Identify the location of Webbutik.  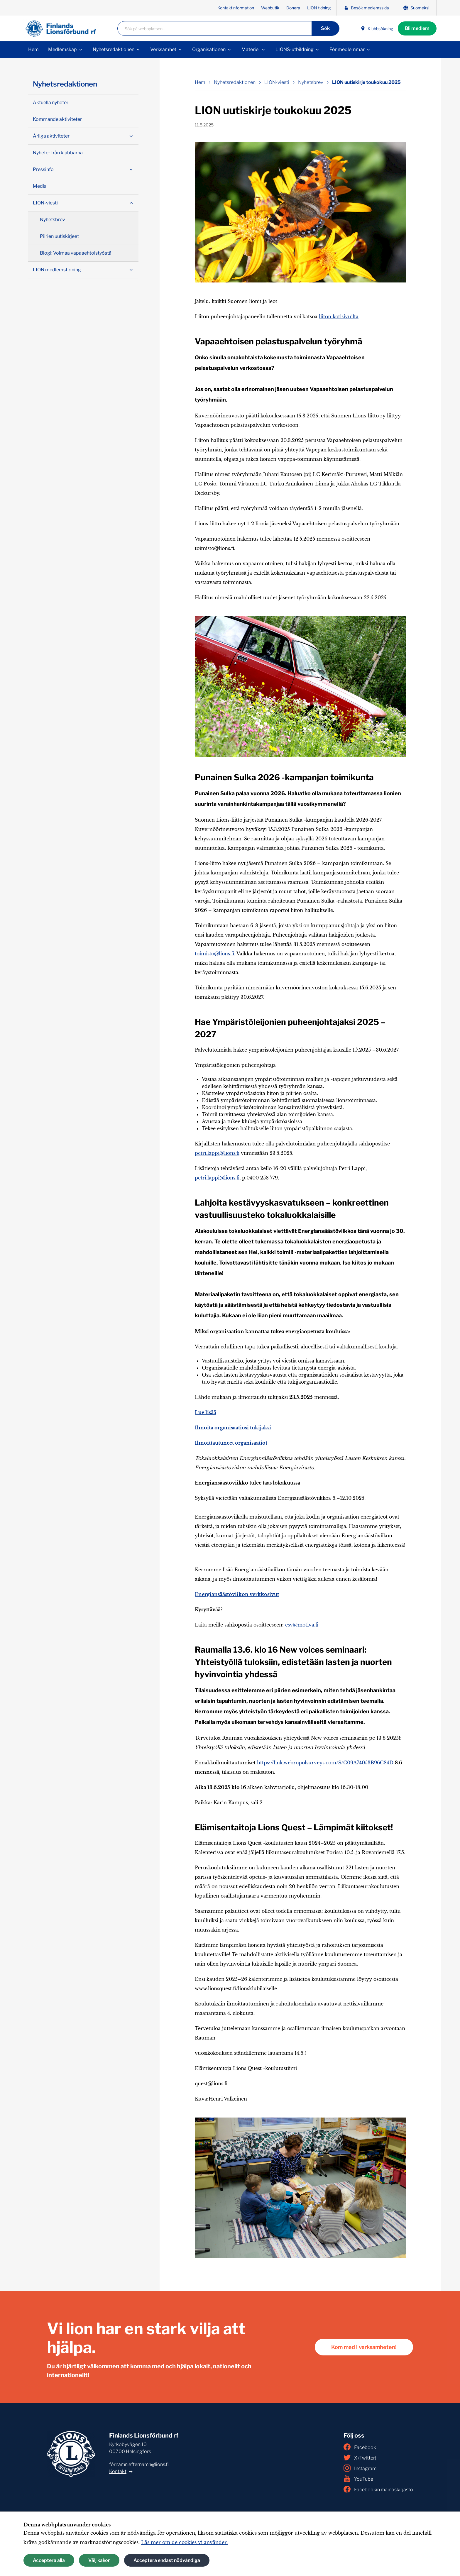
(270, 7).